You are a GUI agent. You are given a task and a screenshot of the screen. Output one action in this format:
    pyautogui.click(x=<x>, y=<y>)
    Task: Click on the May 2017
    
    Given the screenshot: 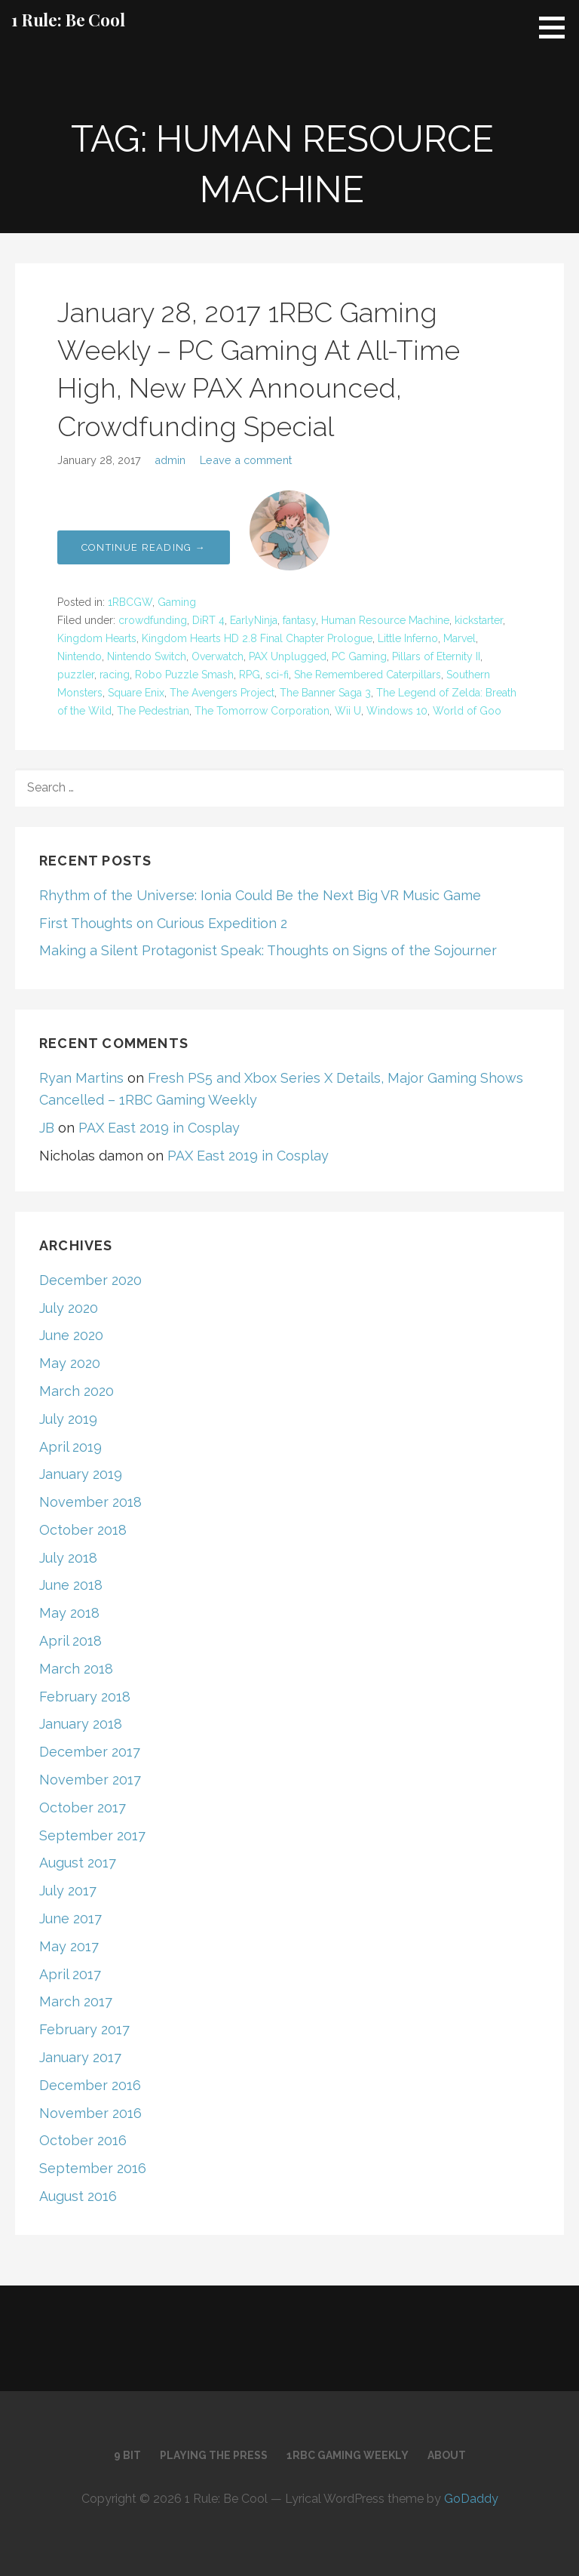 What is the action you would take?
    pyautogui.click(x=69, y=1946)
    